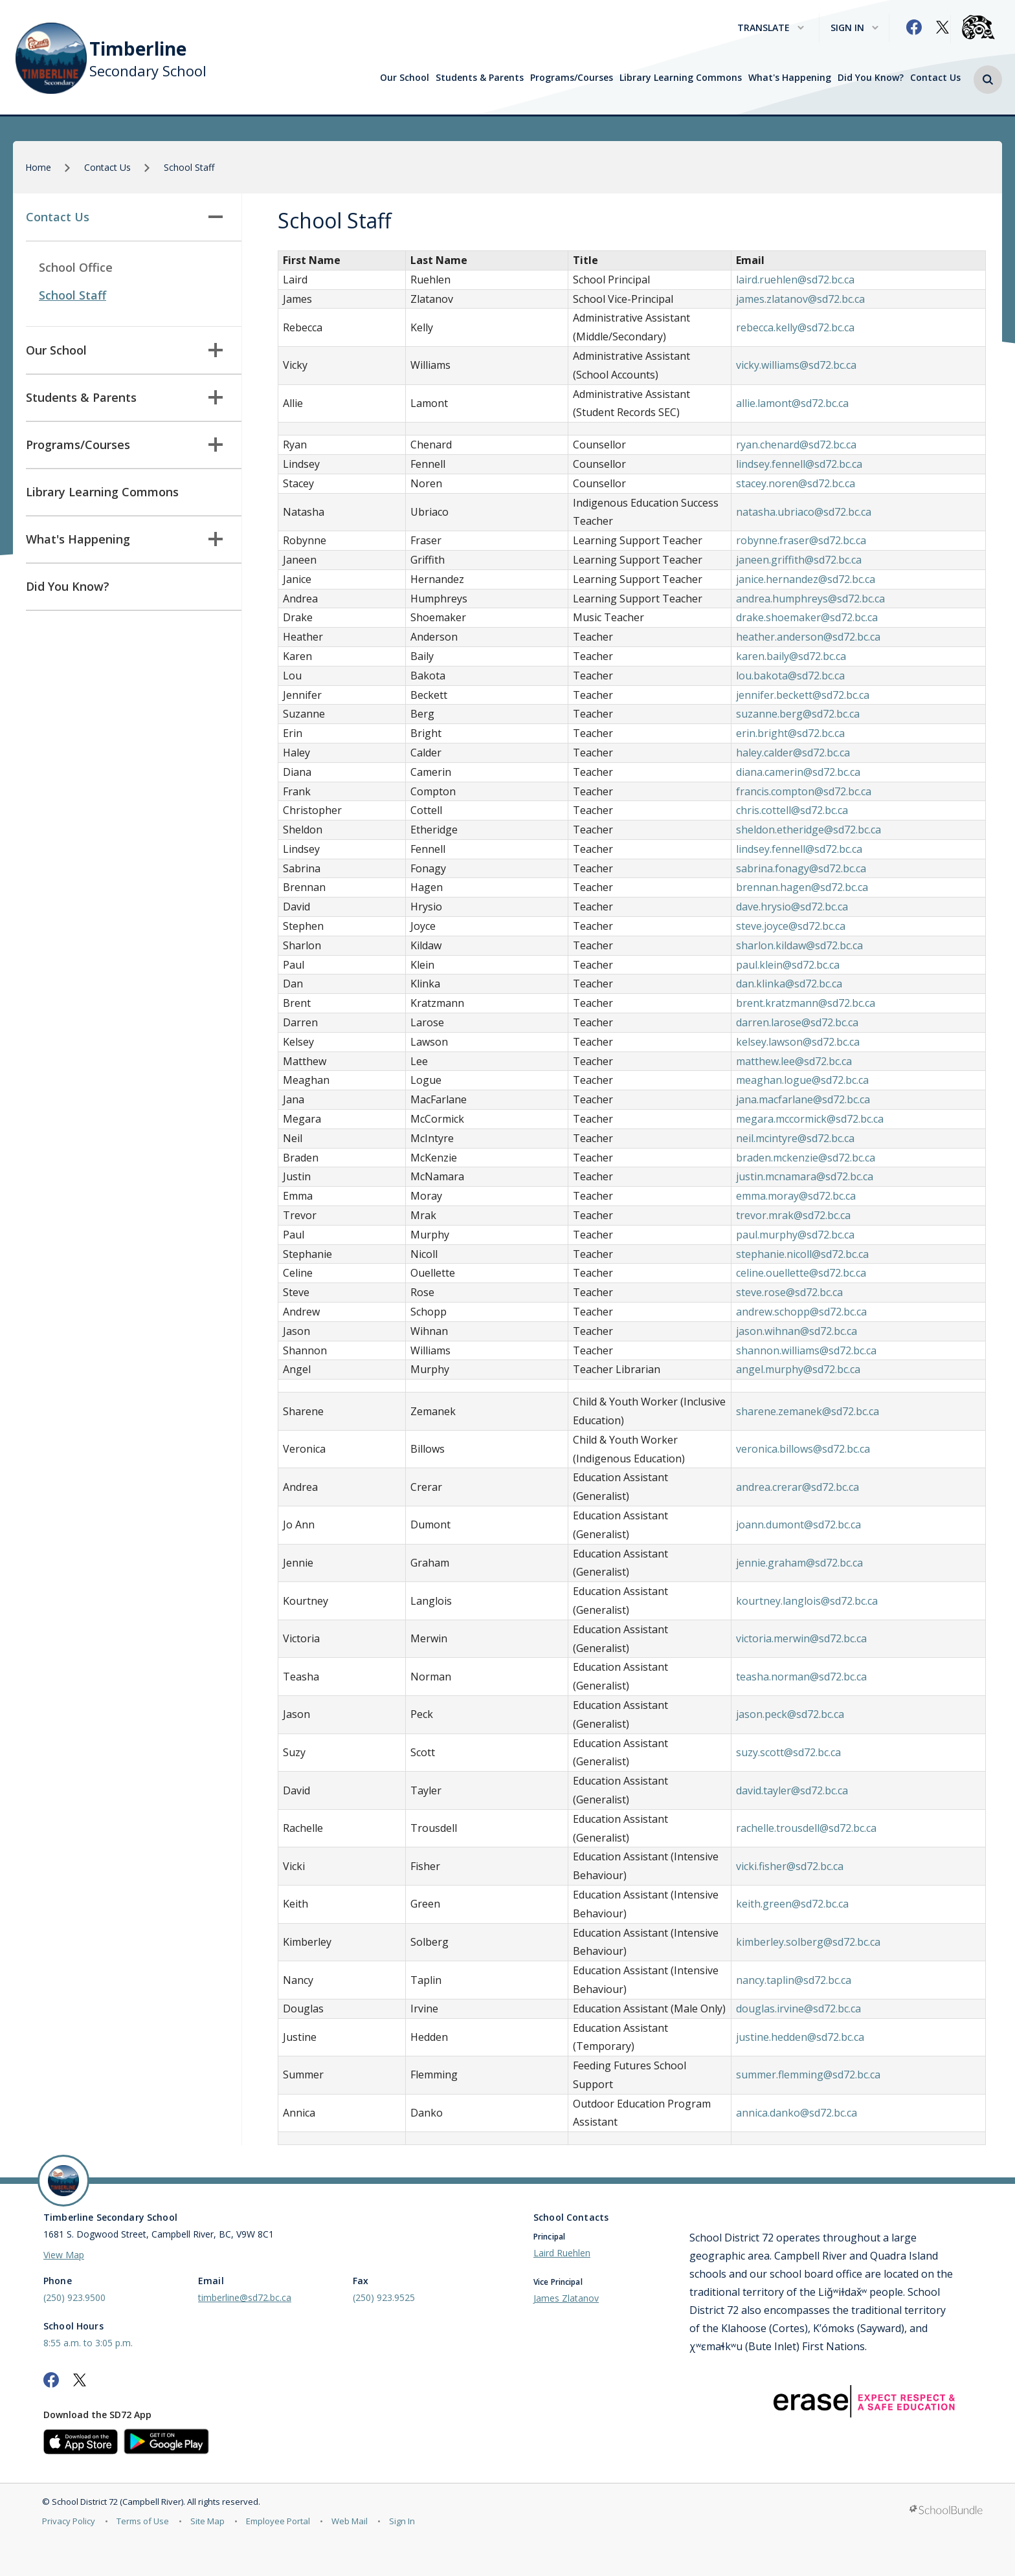  I want to click on School Staff, so click(72, 295).